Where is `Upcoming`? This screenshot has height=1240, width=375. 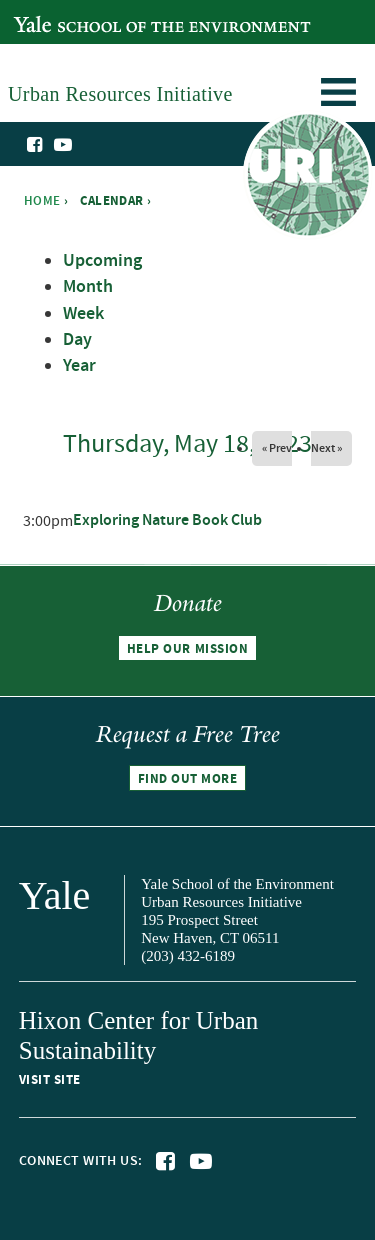 Upcoming is located at coordinates (102, 261).